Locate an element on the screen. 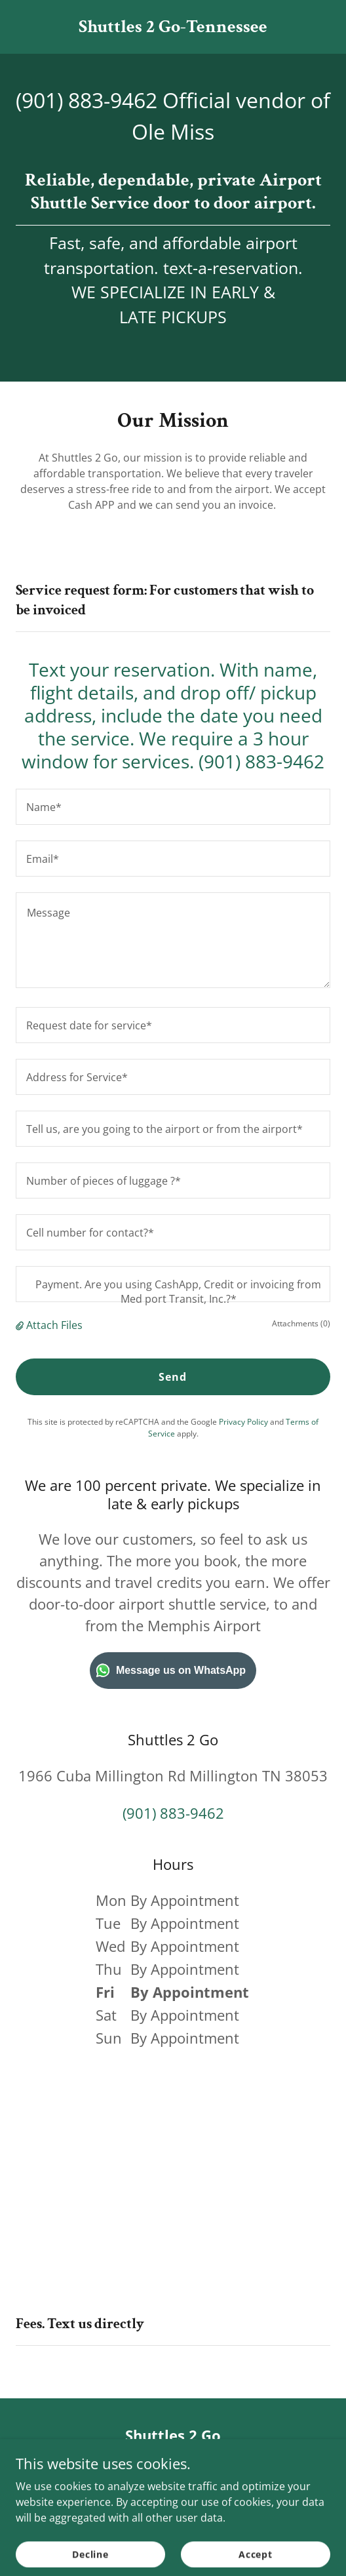  Privacy Policy [link] is located at coordinates (243, 1421).